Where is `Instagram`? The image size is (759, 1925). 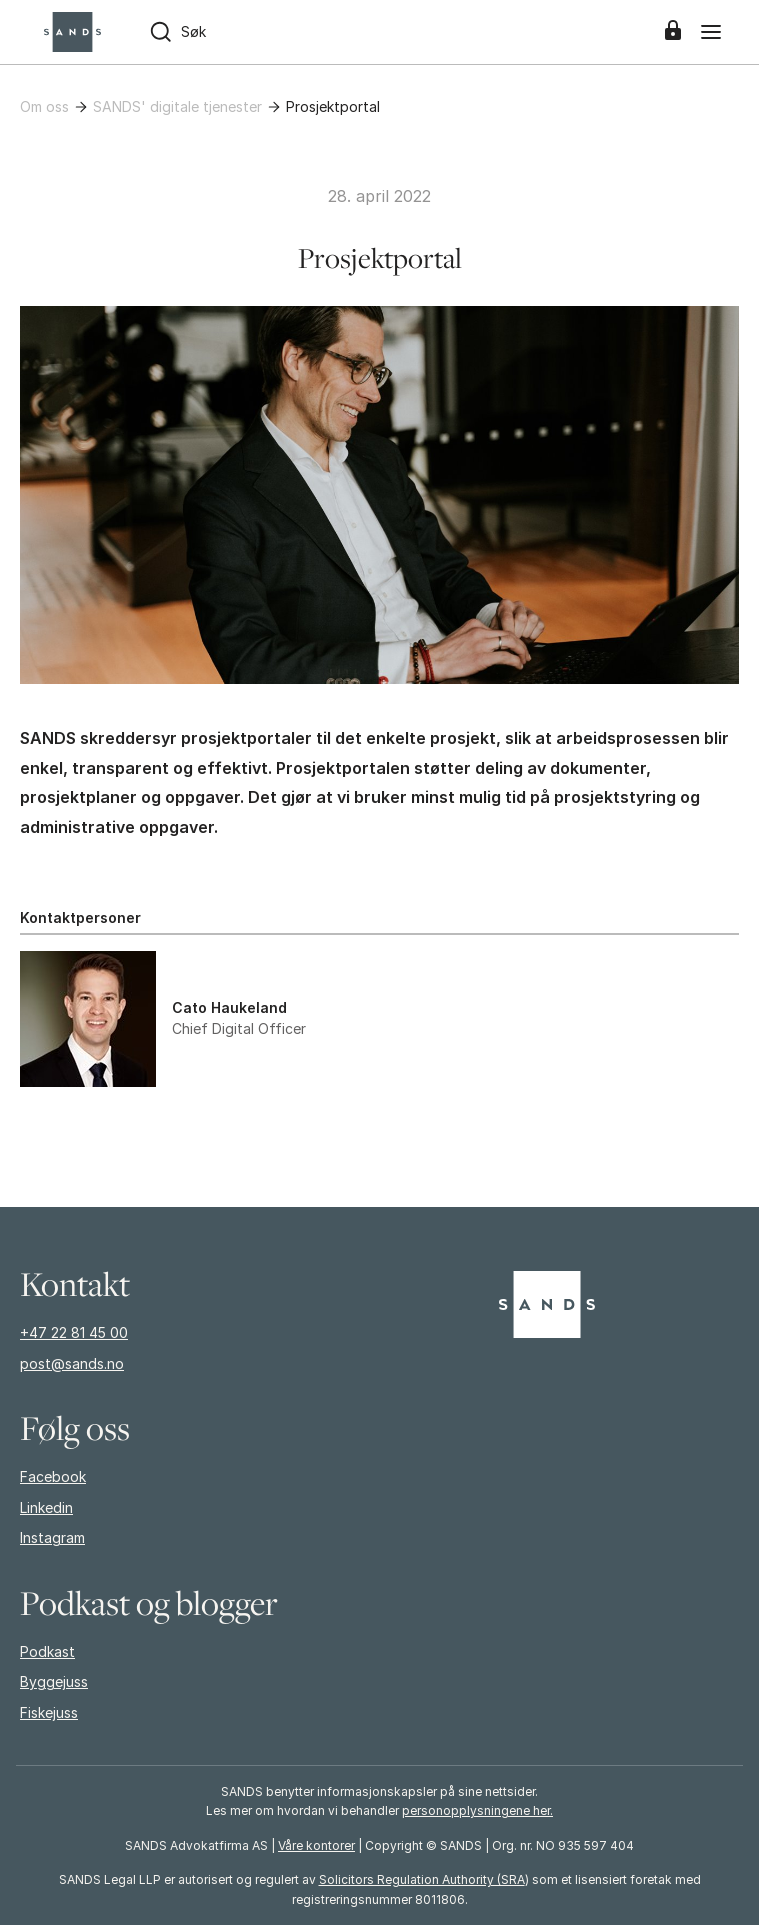
Instagram is located at coordinates (52, 1537).